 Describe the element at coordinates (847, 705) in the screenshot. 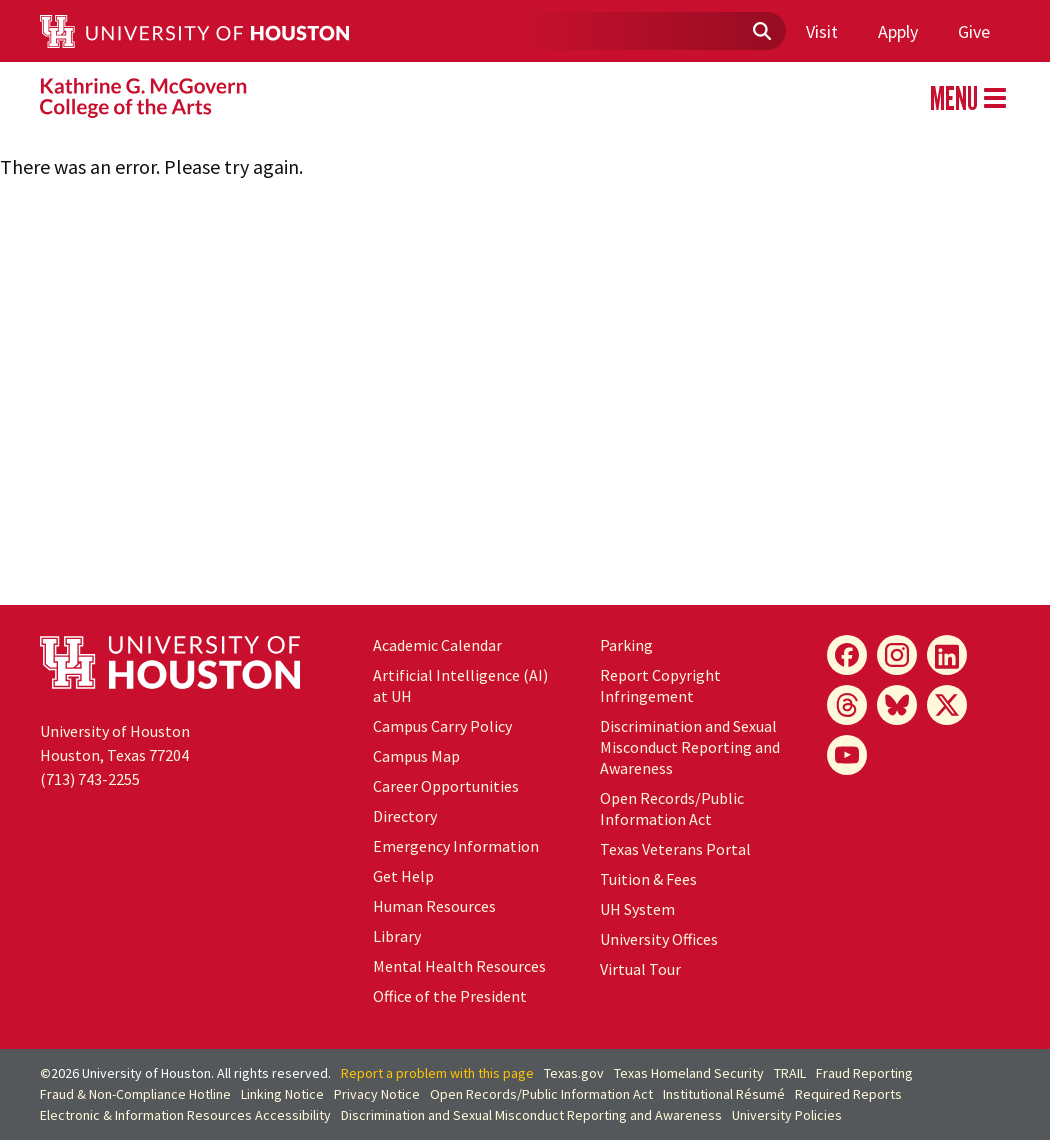

I see `[Threads]` at that location.